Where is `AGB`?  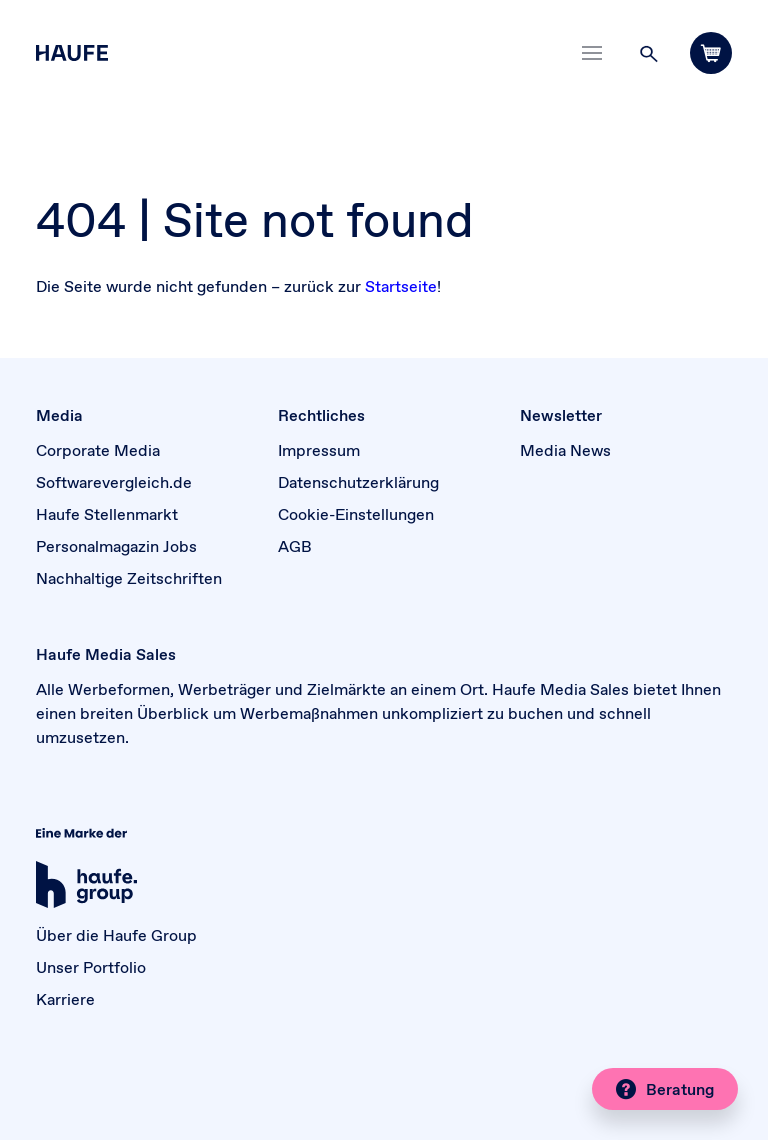 AGB is located at coordinates (295, 546).